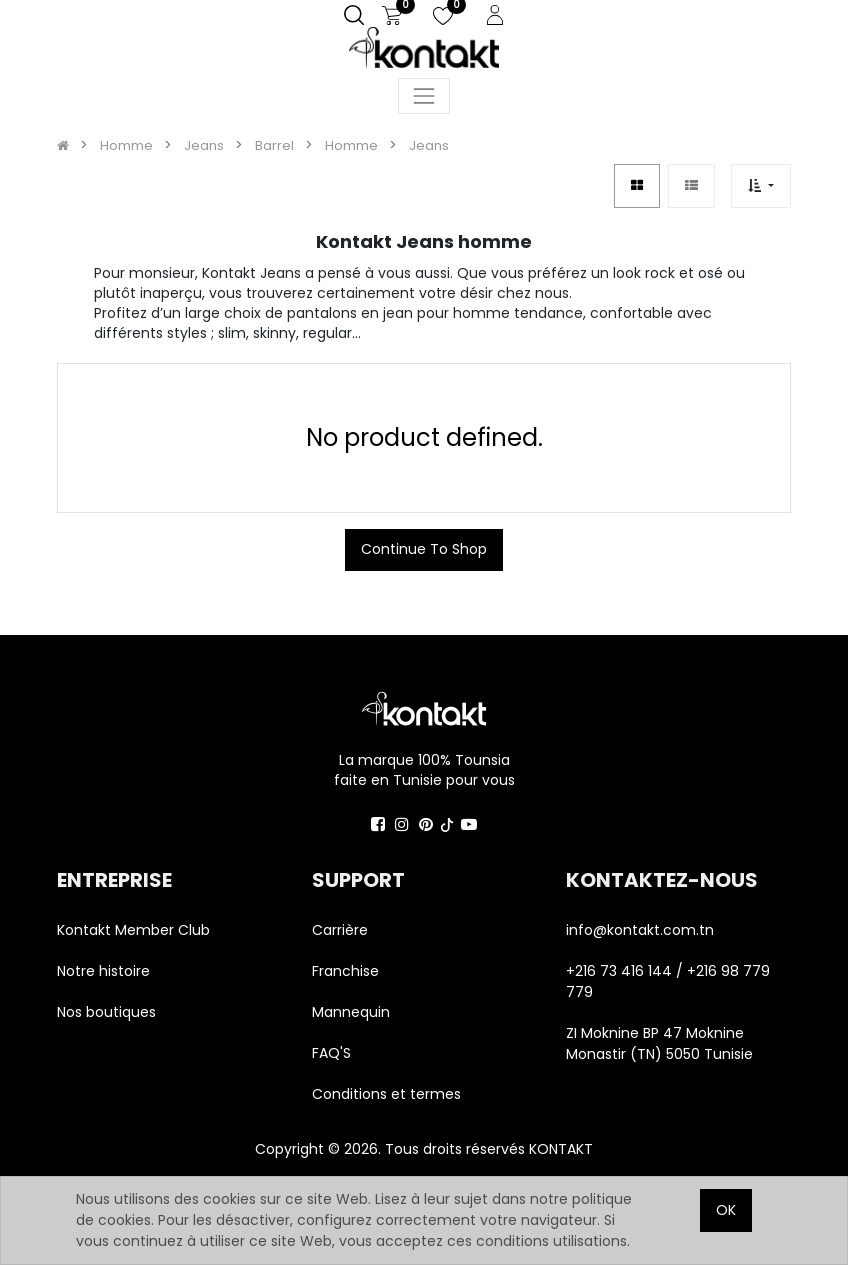 This screenshot has height=1265, width=848. I want to click on Continue To Shop, so click(424, 549).